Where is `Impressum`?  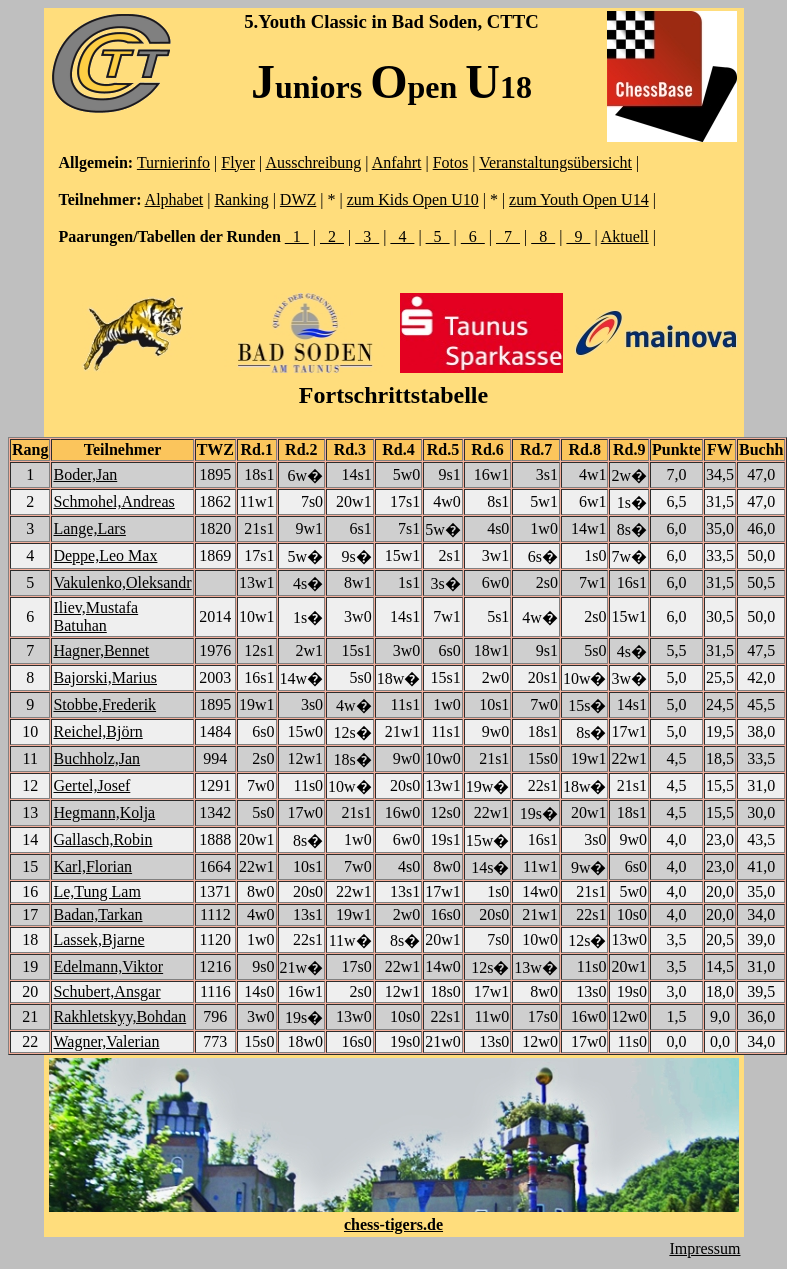
Impressum is located at coordinates (704, 1248).